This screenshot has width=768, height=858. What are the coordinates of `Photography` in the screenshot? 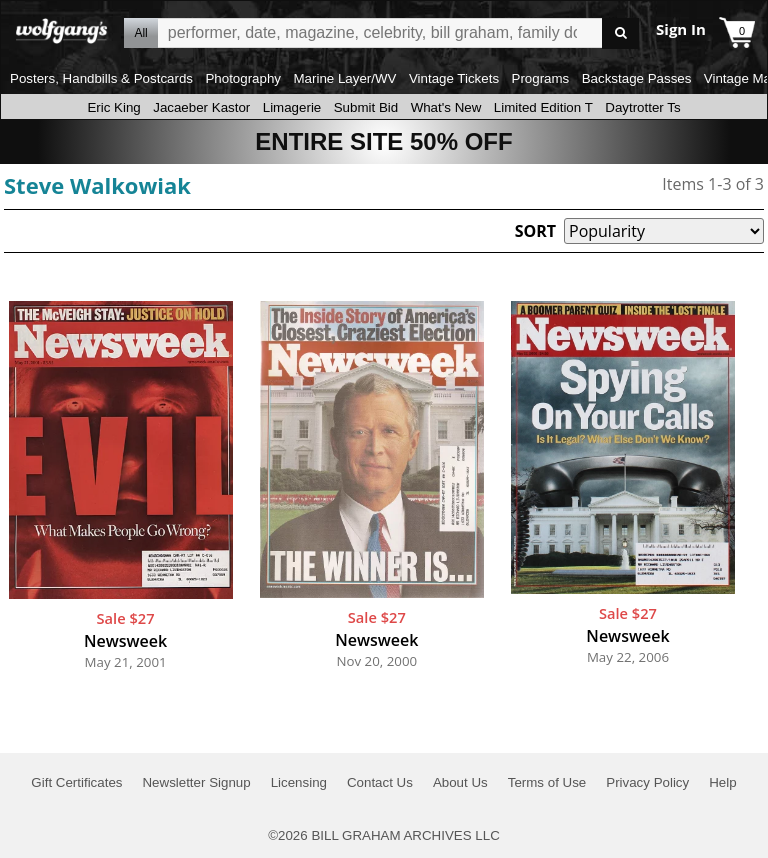 It's located at (243, 78).